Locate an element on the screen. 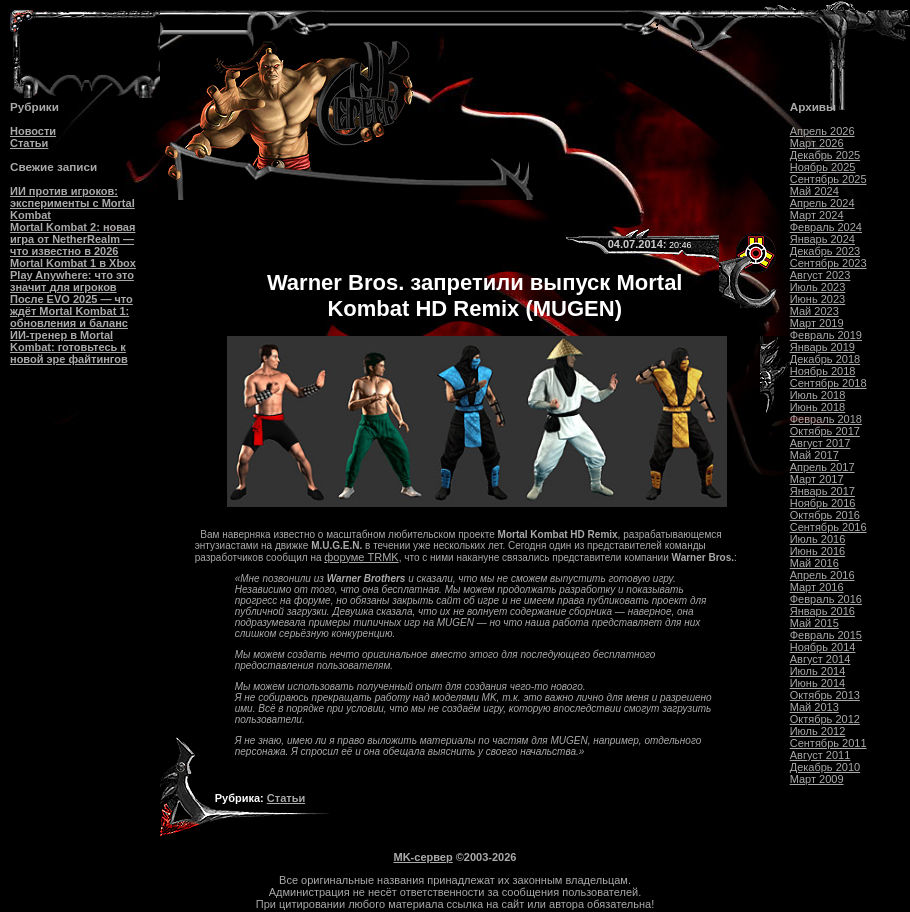 This screenshot has height=912, width=910. Май 2016 is located at coordinates (814, 563).